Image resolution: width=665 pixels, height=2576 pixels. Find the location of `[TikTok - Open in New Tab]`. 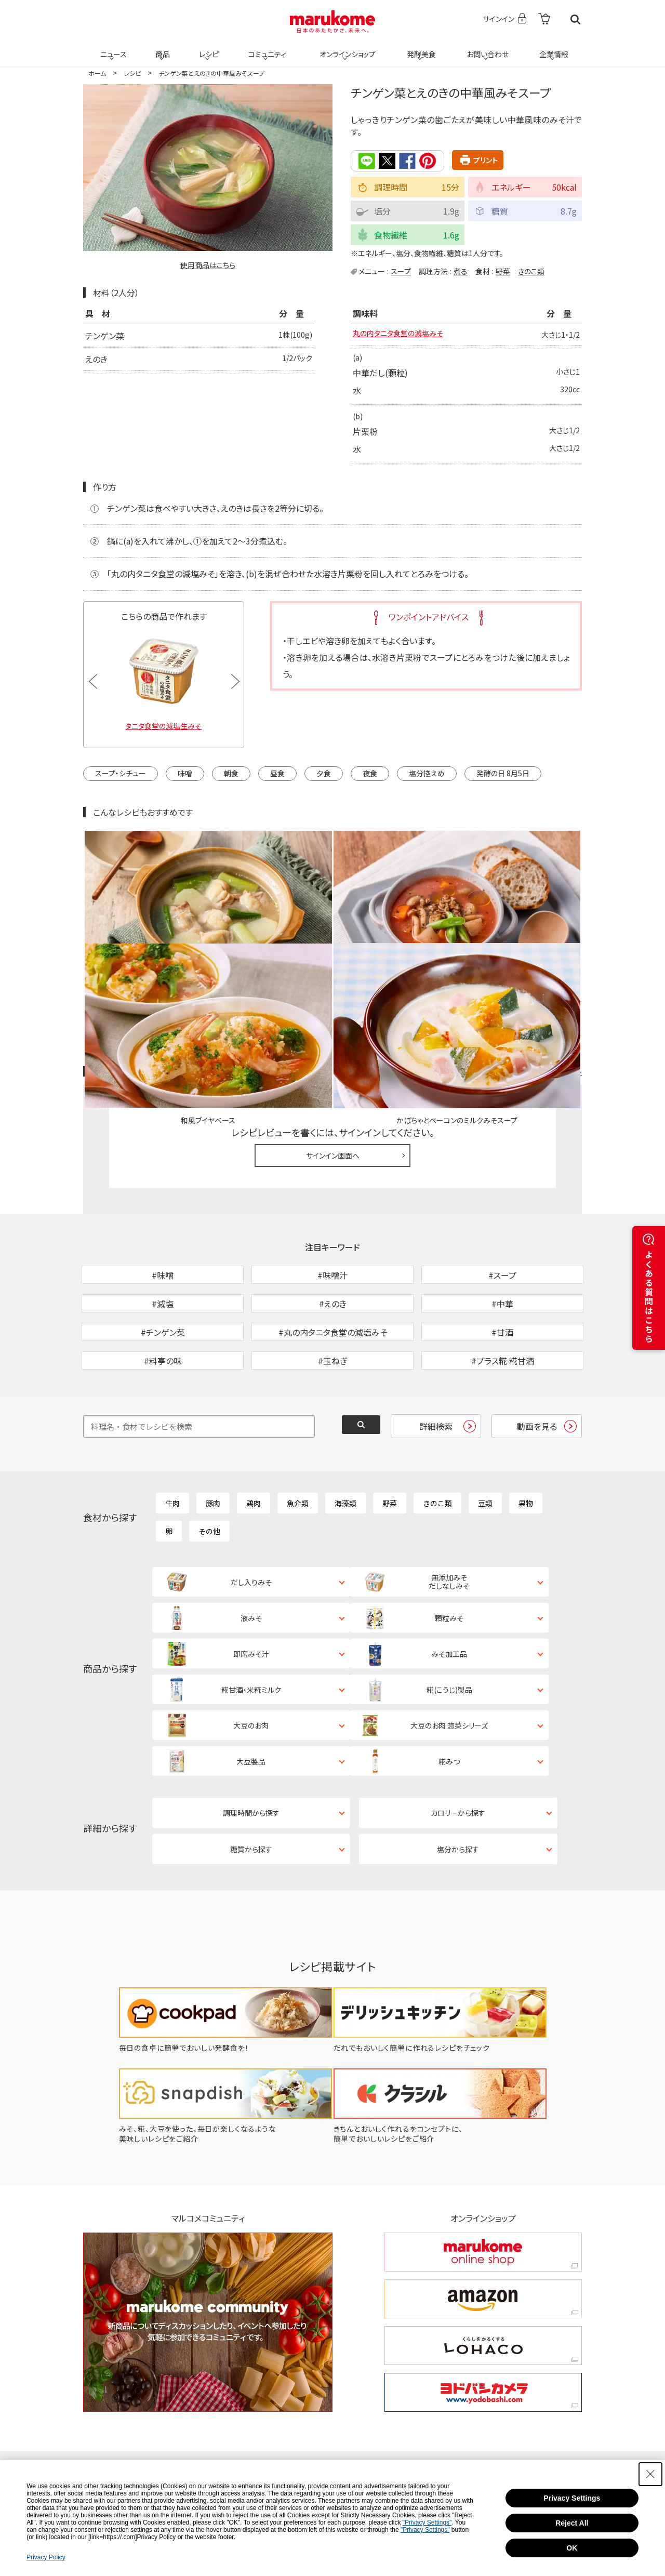

[TikTok - Open in New Tab] is located at coordinates (205, 2350).